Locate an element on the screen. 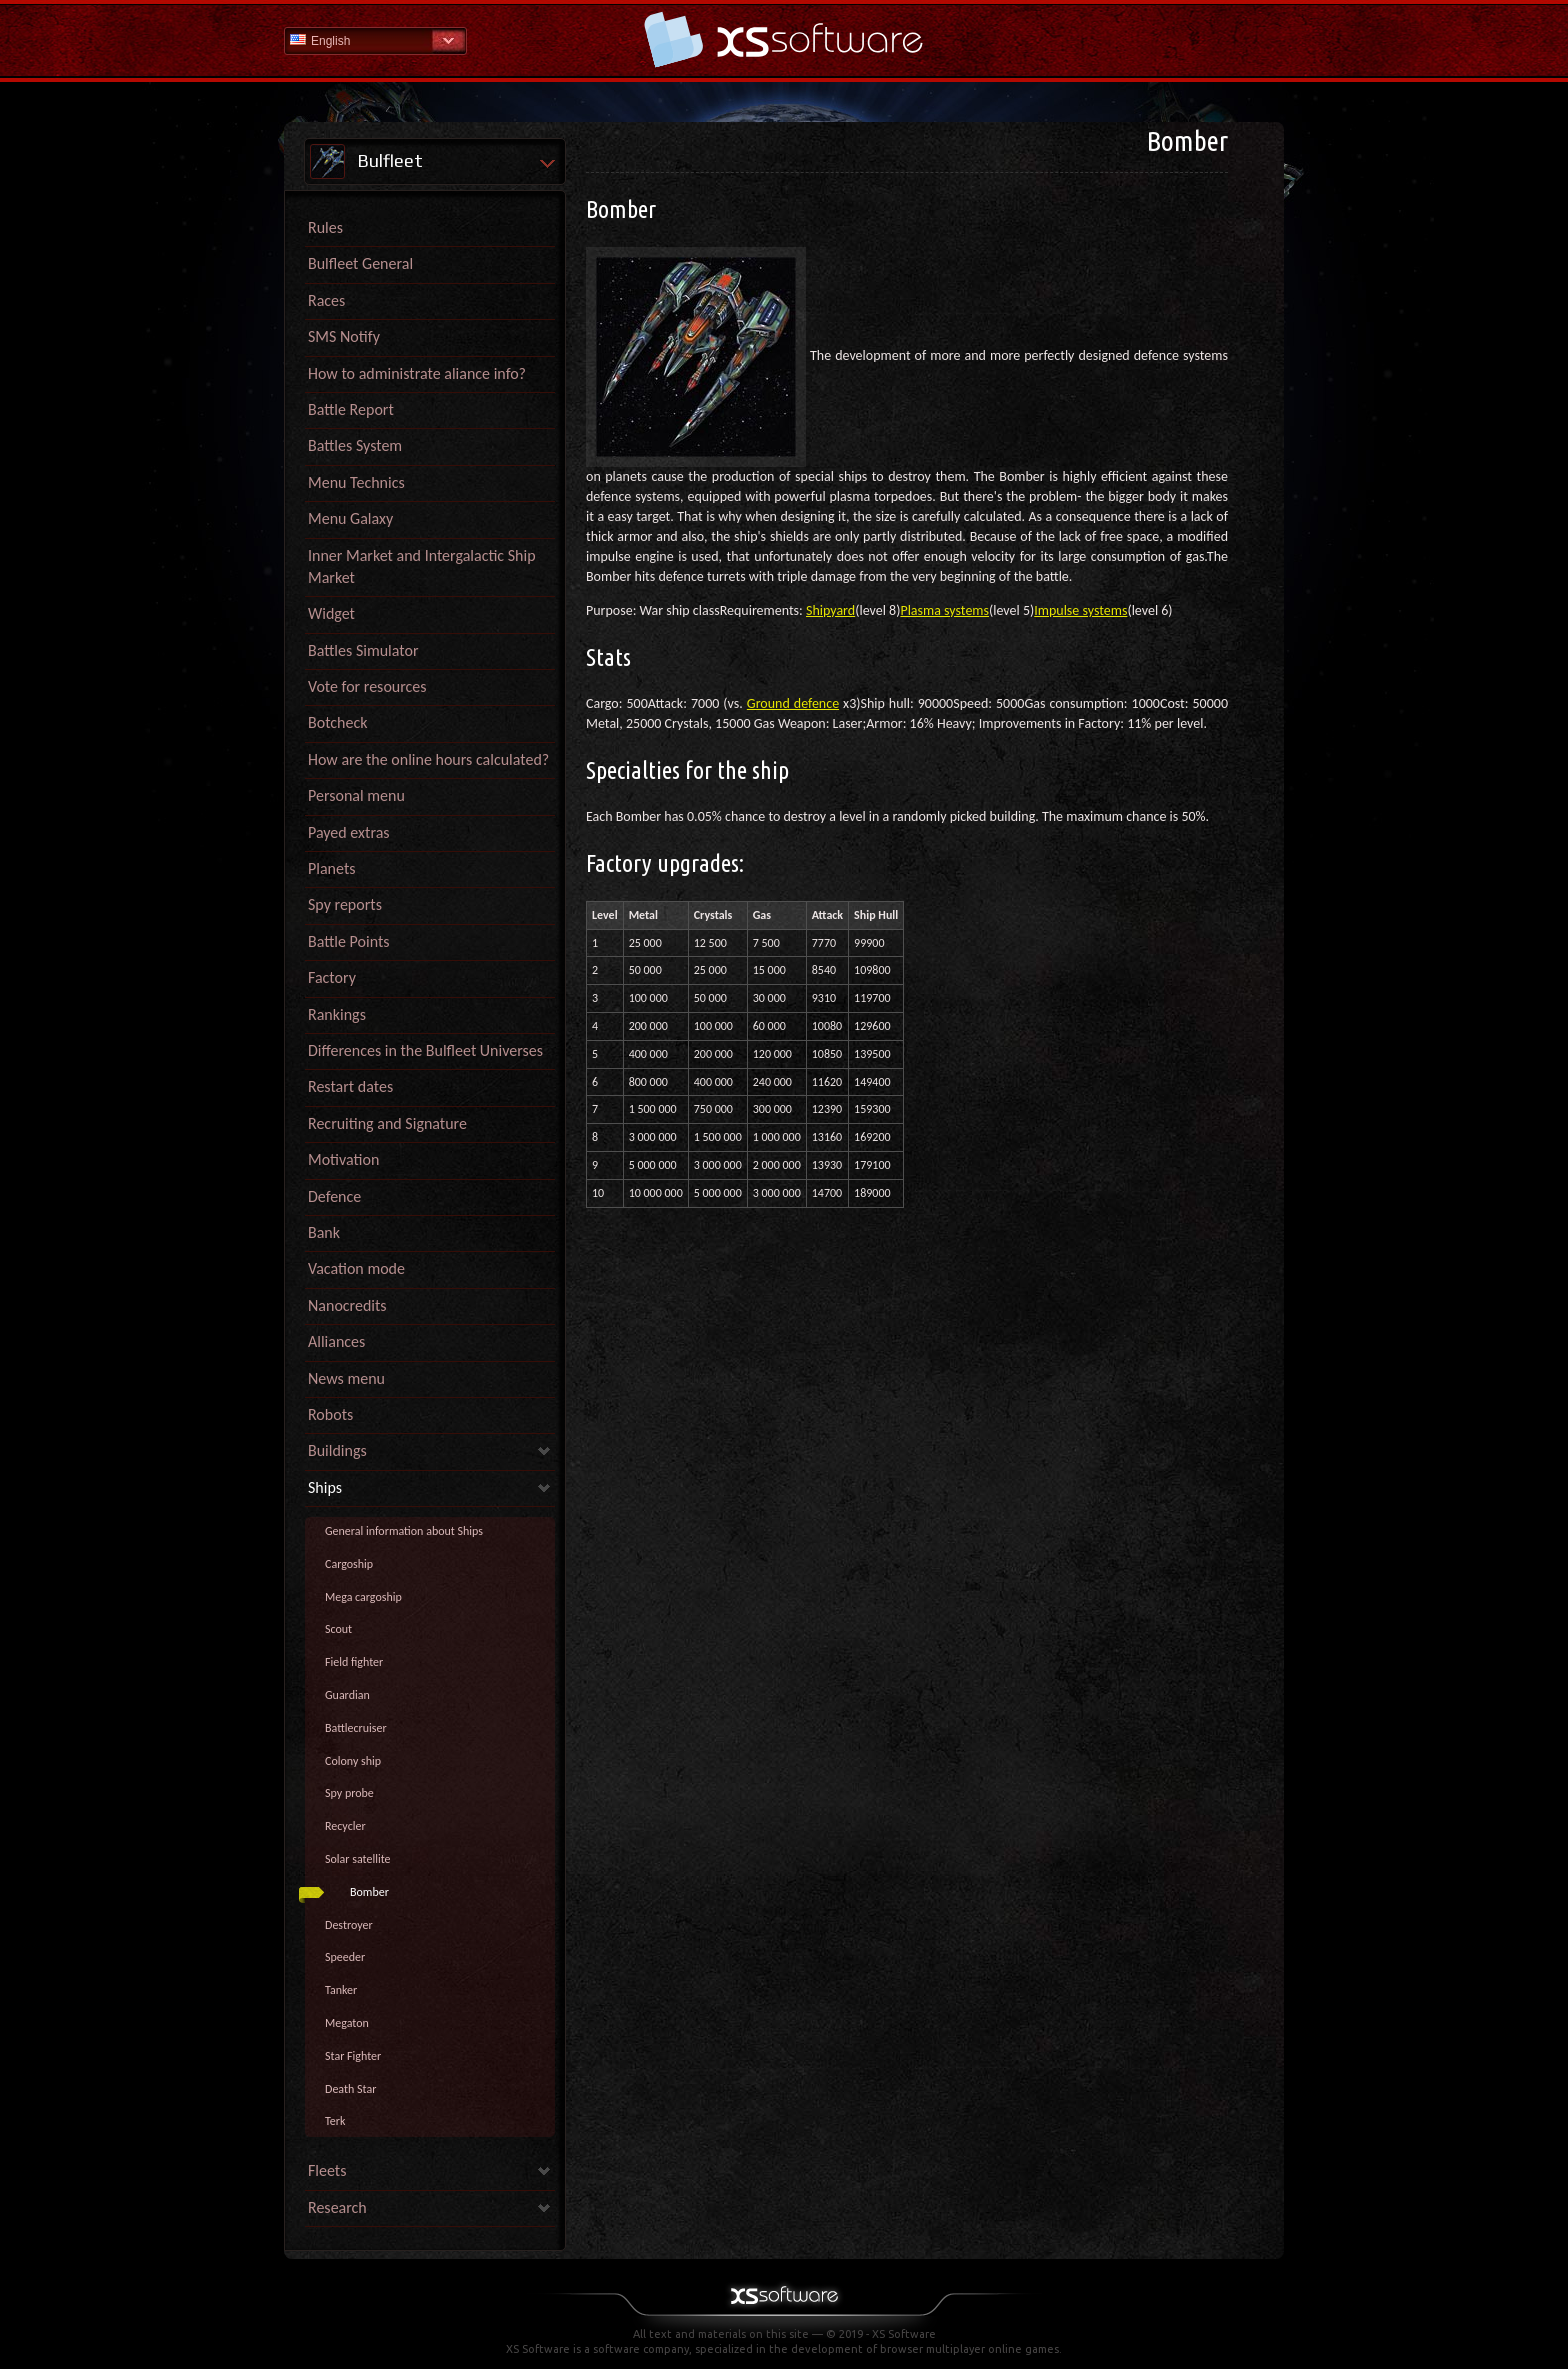  Mega cargoship is located at coordinates (363, 1597).